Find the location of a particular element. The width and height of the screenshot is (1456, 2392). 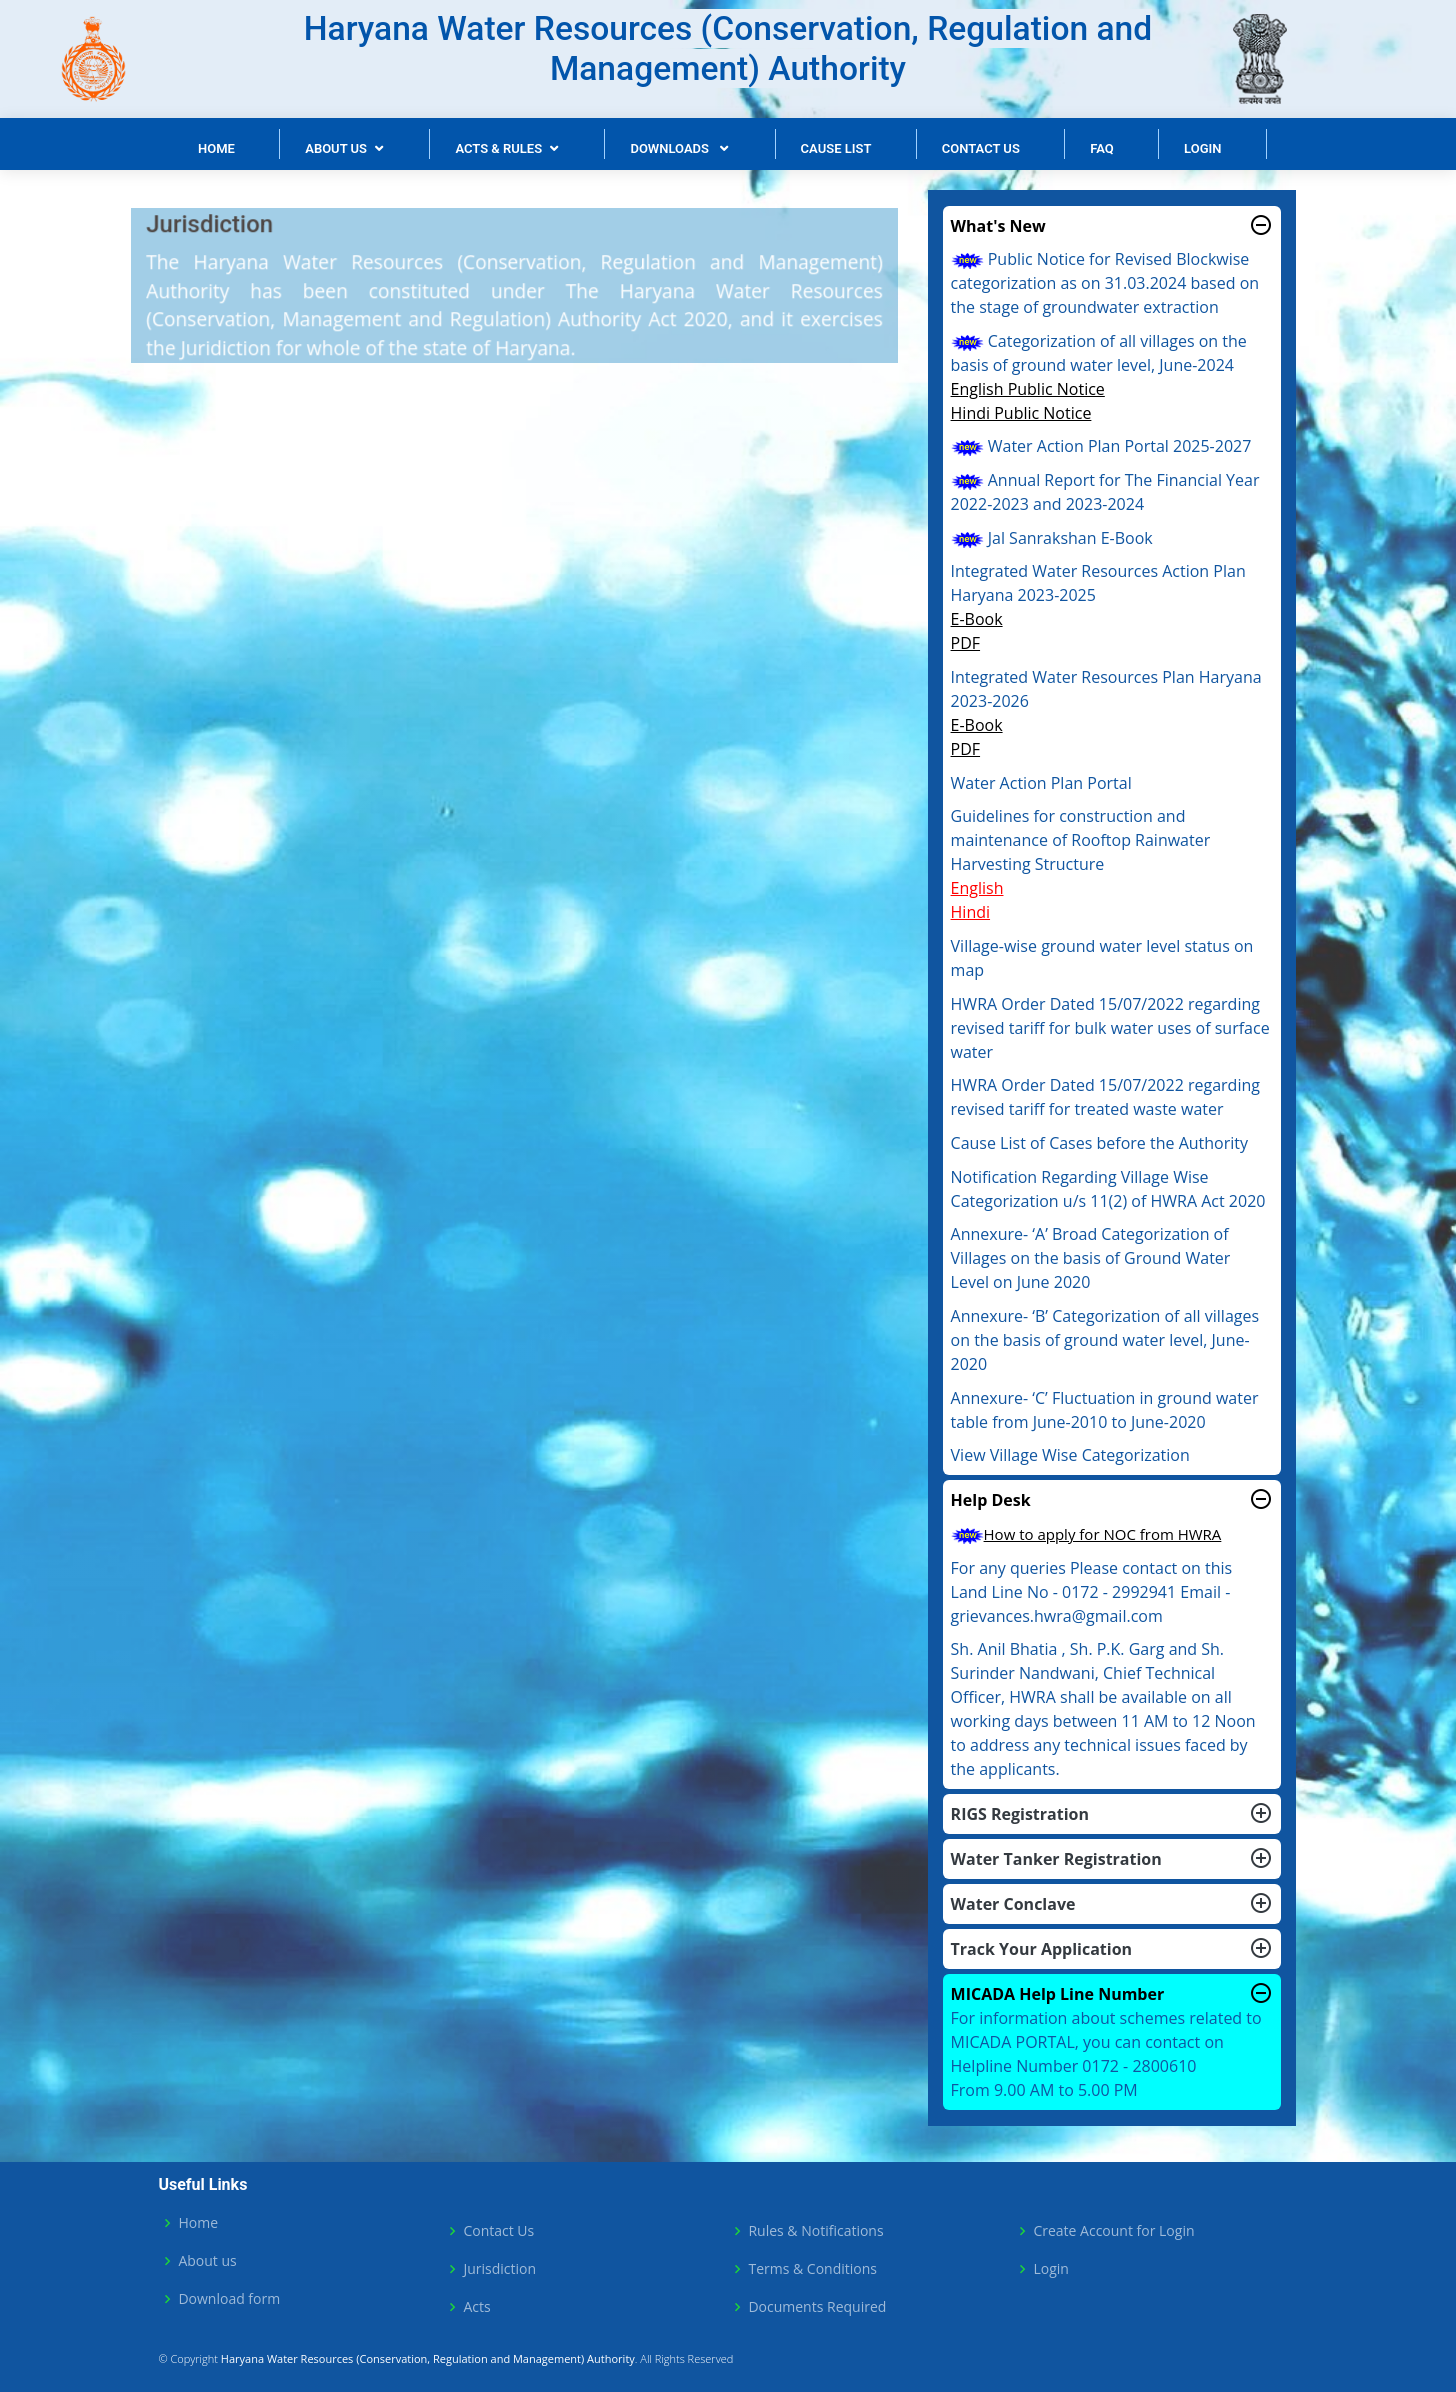

Annexure- ‘A’ Broad Categorization of Villages on the basis of Ground Water Level on June 2020 is located at coordinates (1091, 1258).